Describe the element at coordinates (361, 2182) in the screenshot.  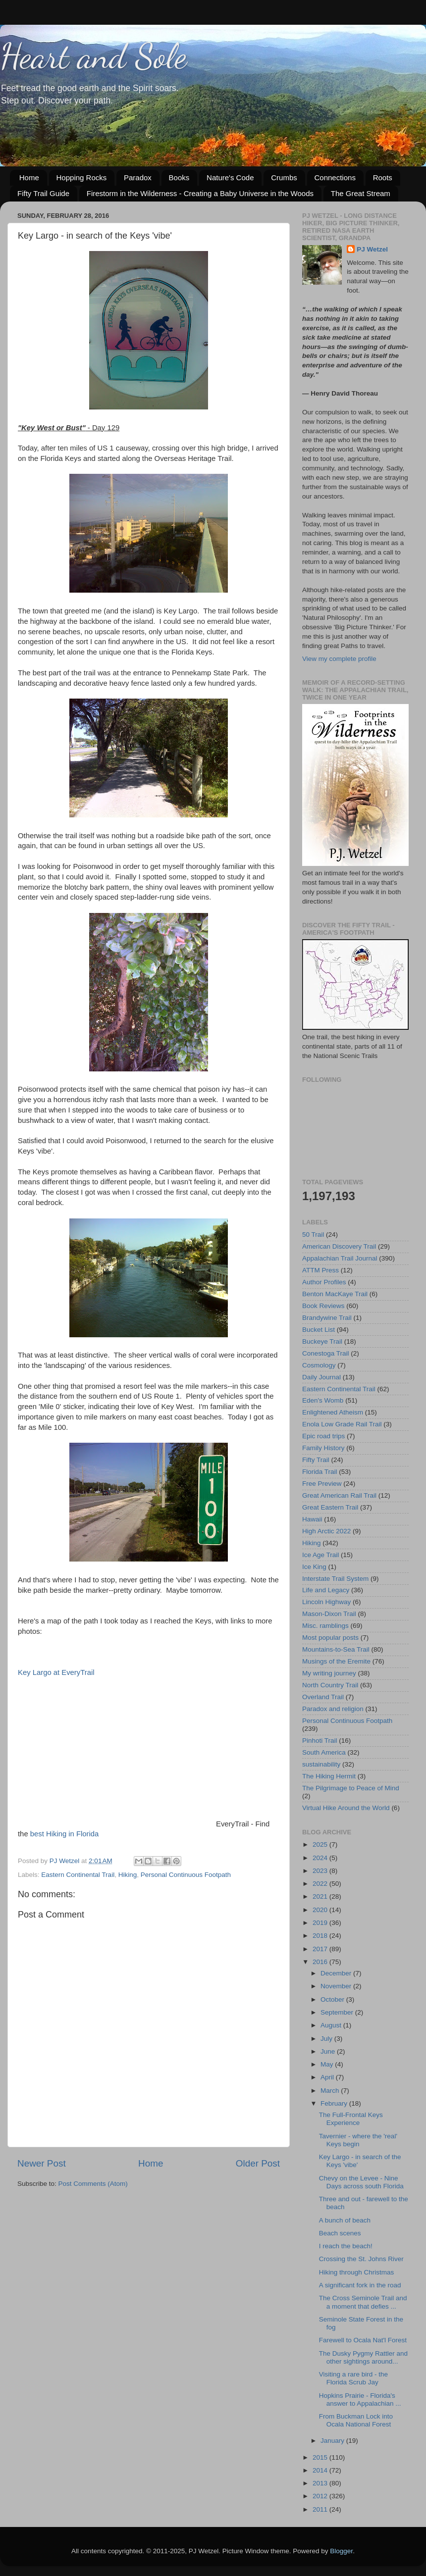
I see `Chevy on the Levee - Nine Days across south Florida` at that location.